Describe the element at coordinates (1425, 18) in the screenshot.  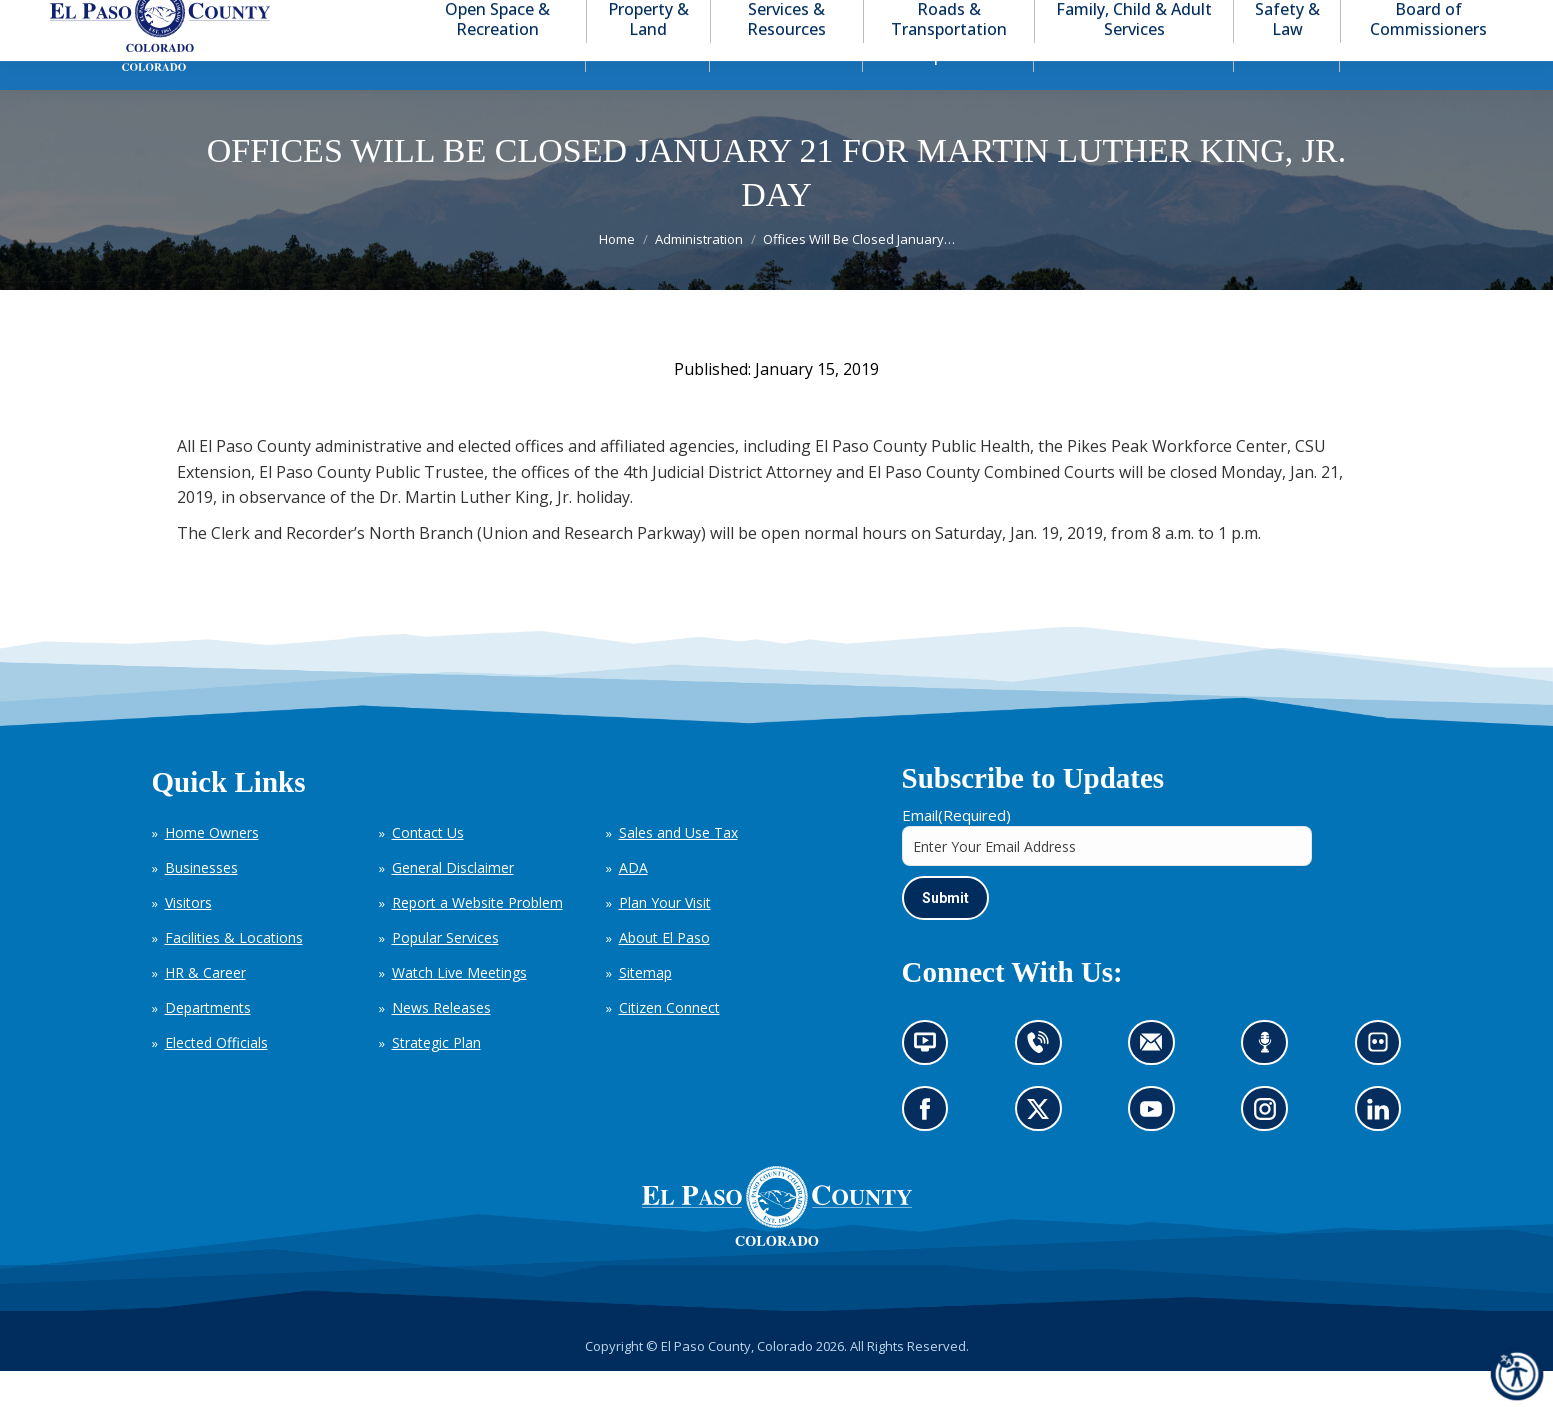
I see `[button]` at that location.